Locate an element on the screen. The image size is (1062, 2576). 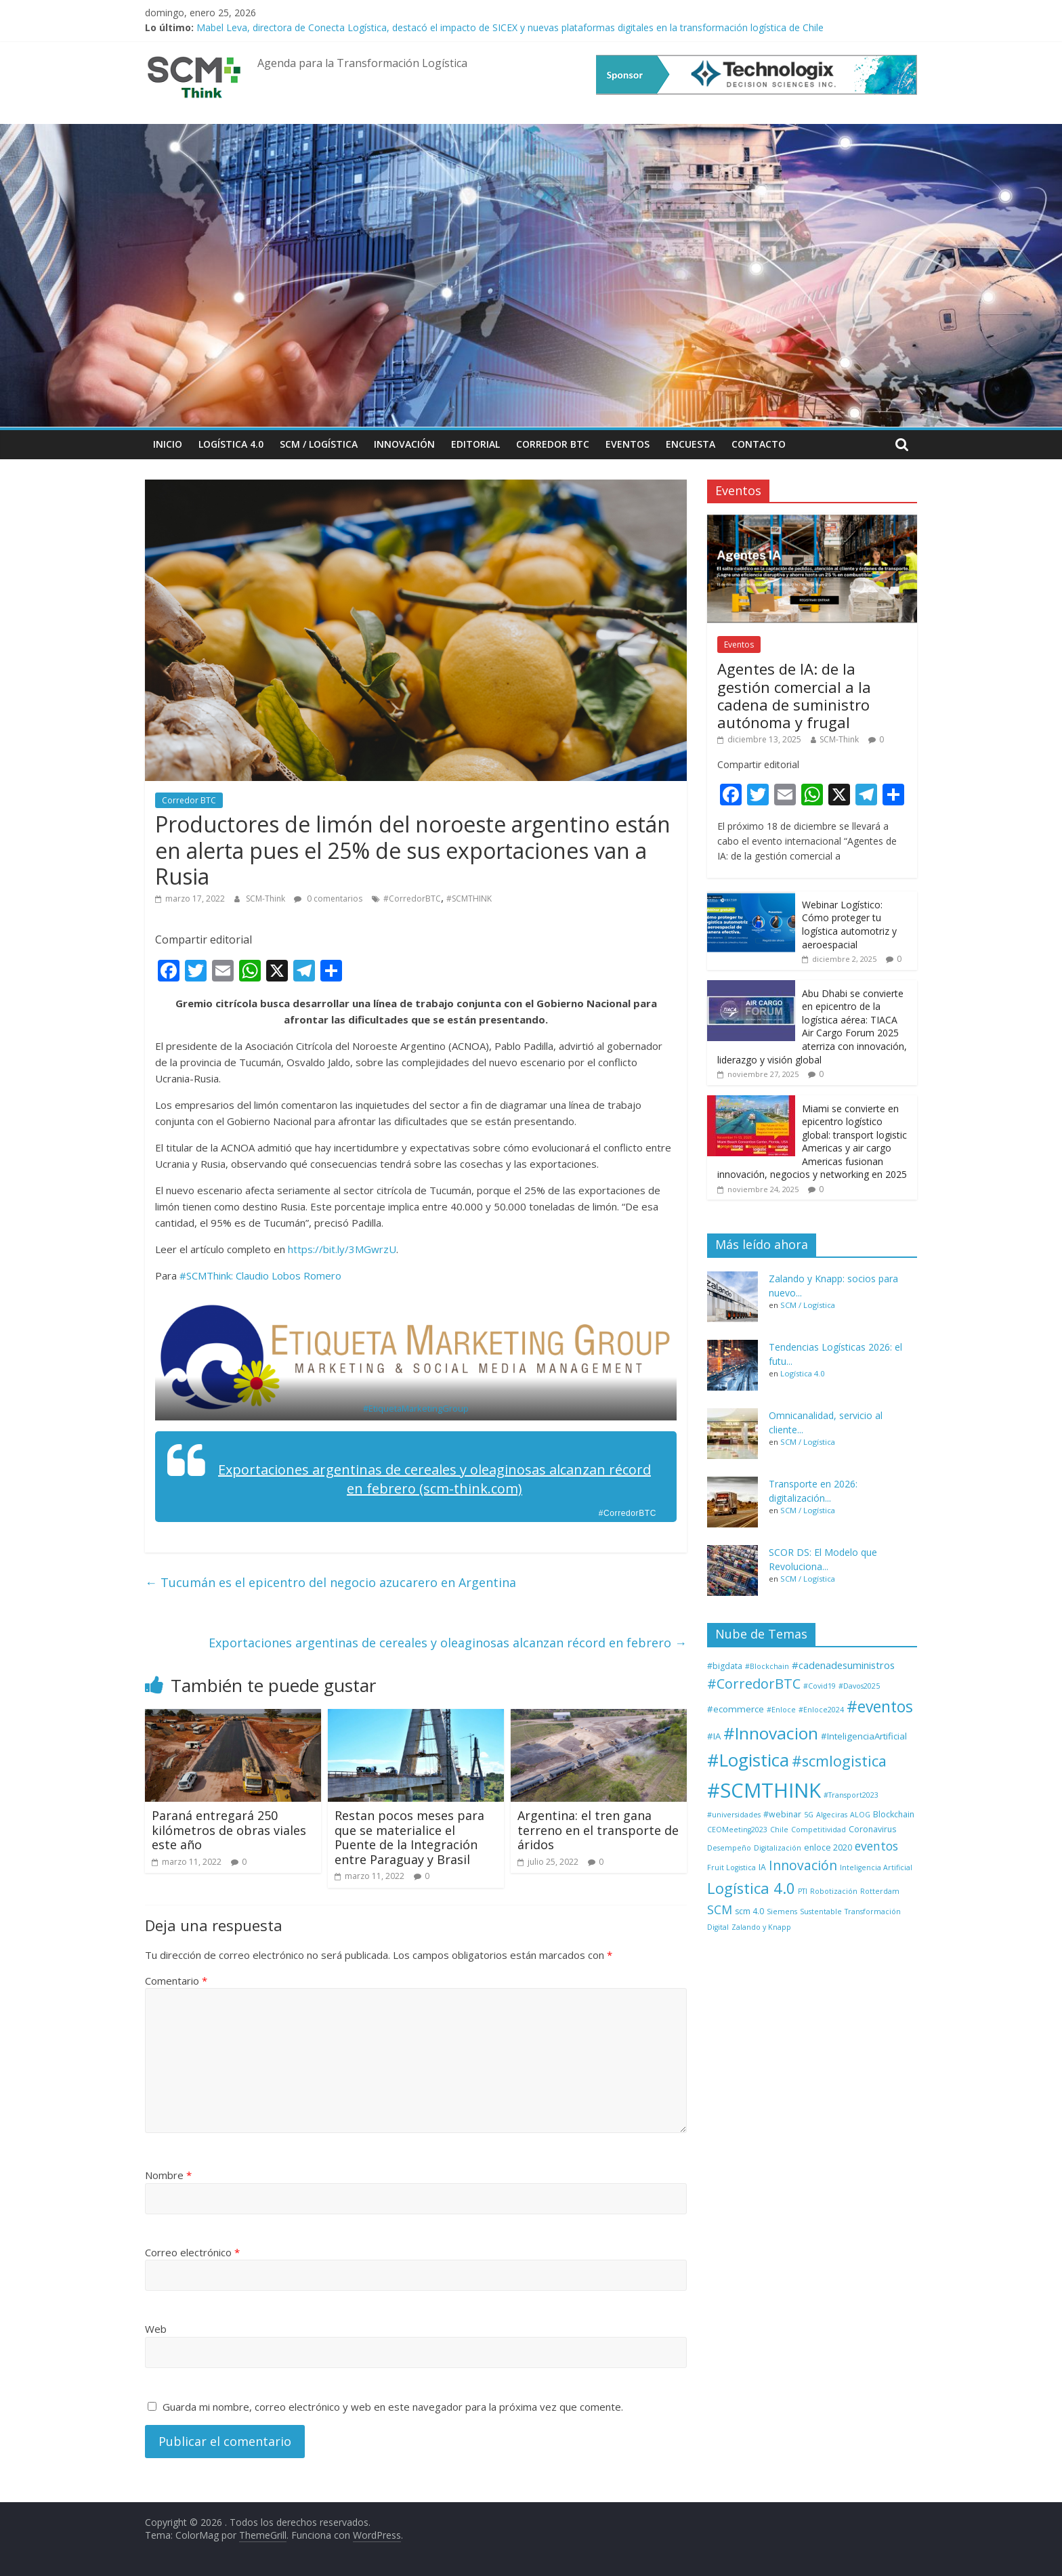
#Logistica [#Logistica (109 elementos)] is located at coordinates (748, 1760).